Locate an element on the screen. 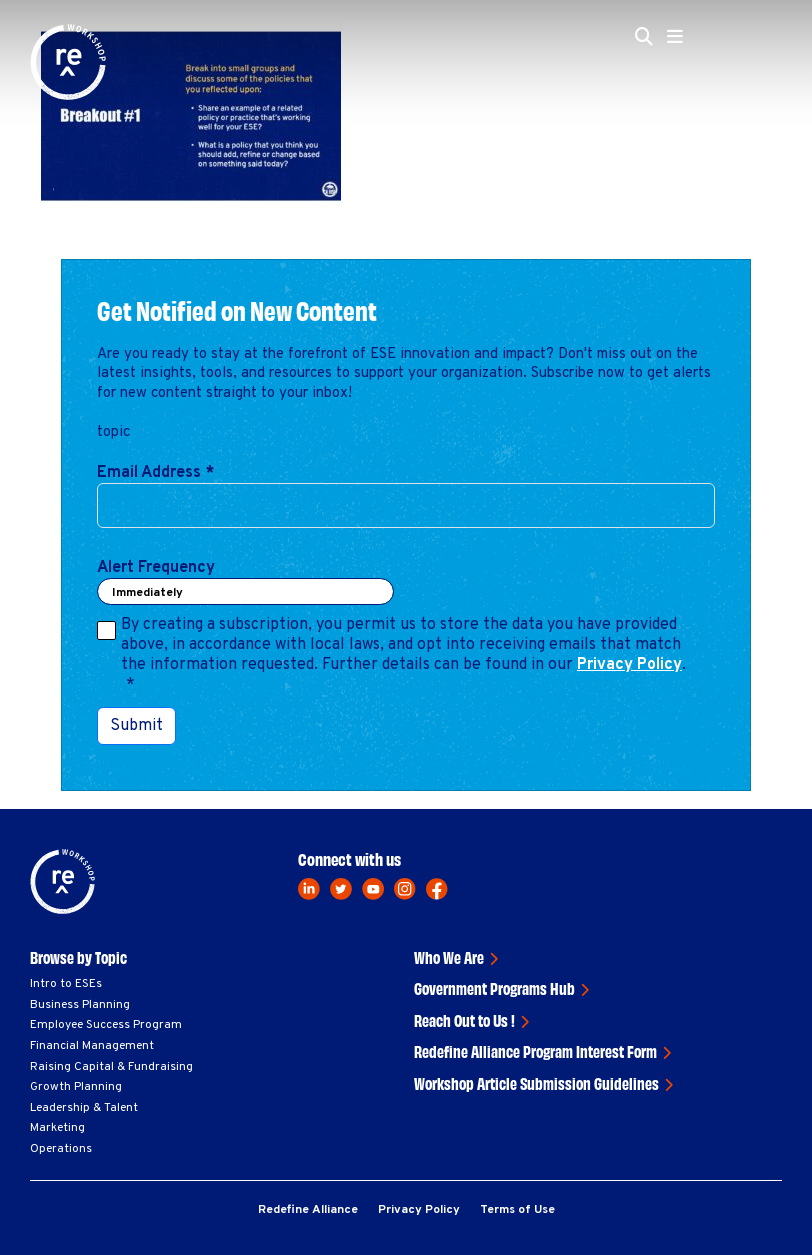  Marketing is located at coordinates (57, 1128).